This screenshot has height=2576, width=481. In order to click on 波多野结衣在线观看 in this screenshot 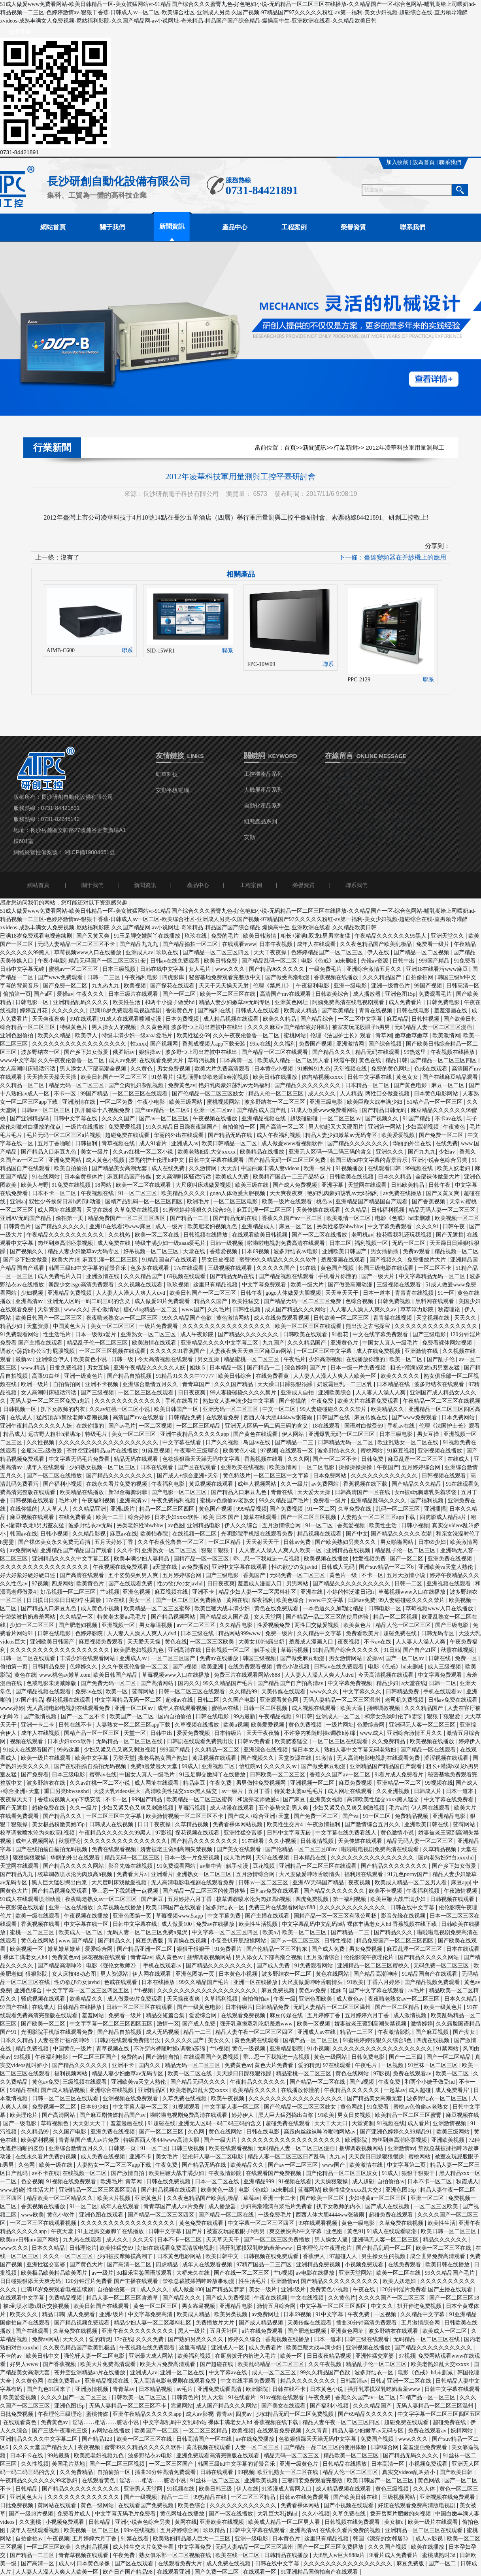, I will do `click(440, 1384)`.